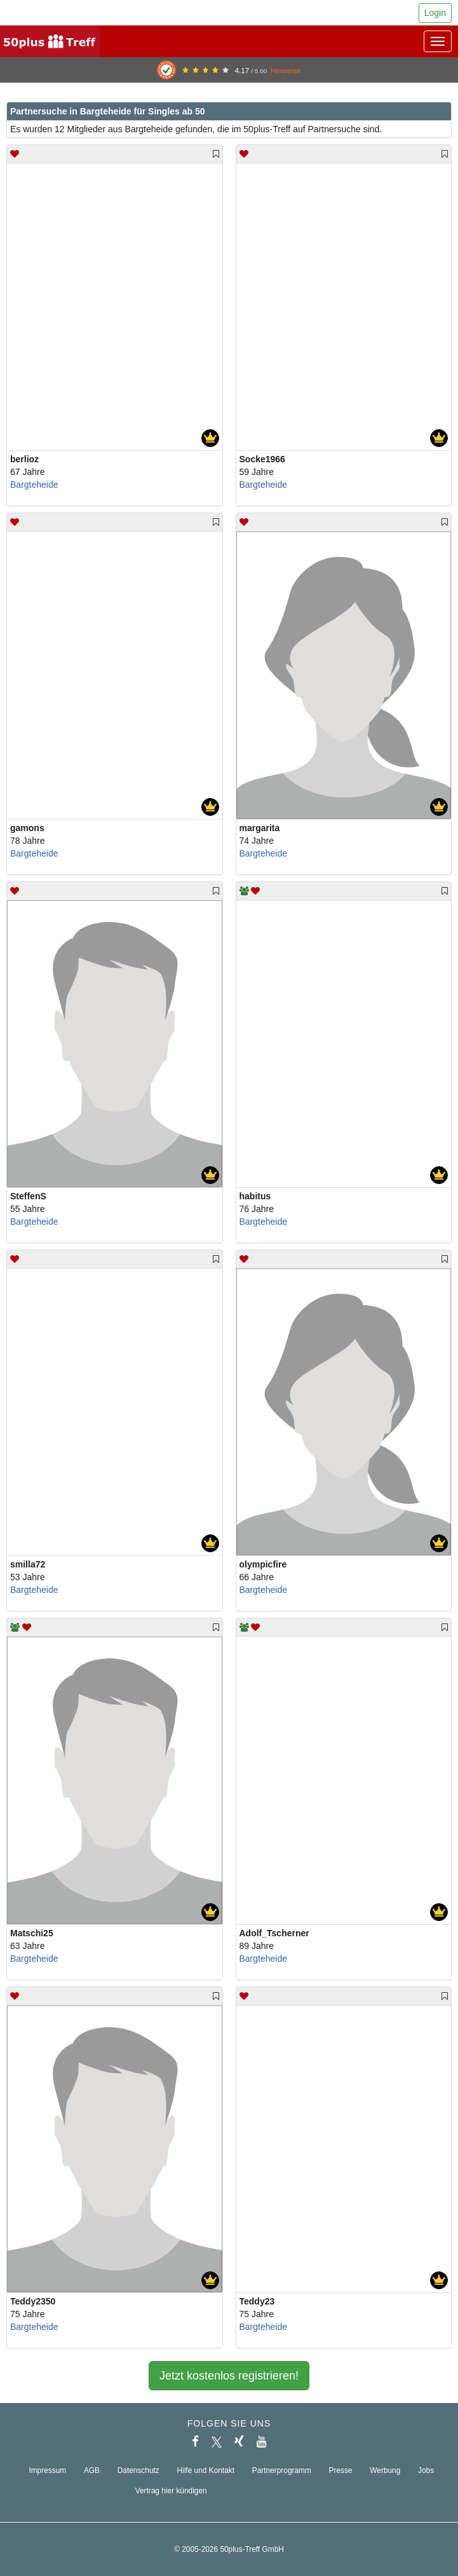  I want to click on Werbung, so click(385, 2470).